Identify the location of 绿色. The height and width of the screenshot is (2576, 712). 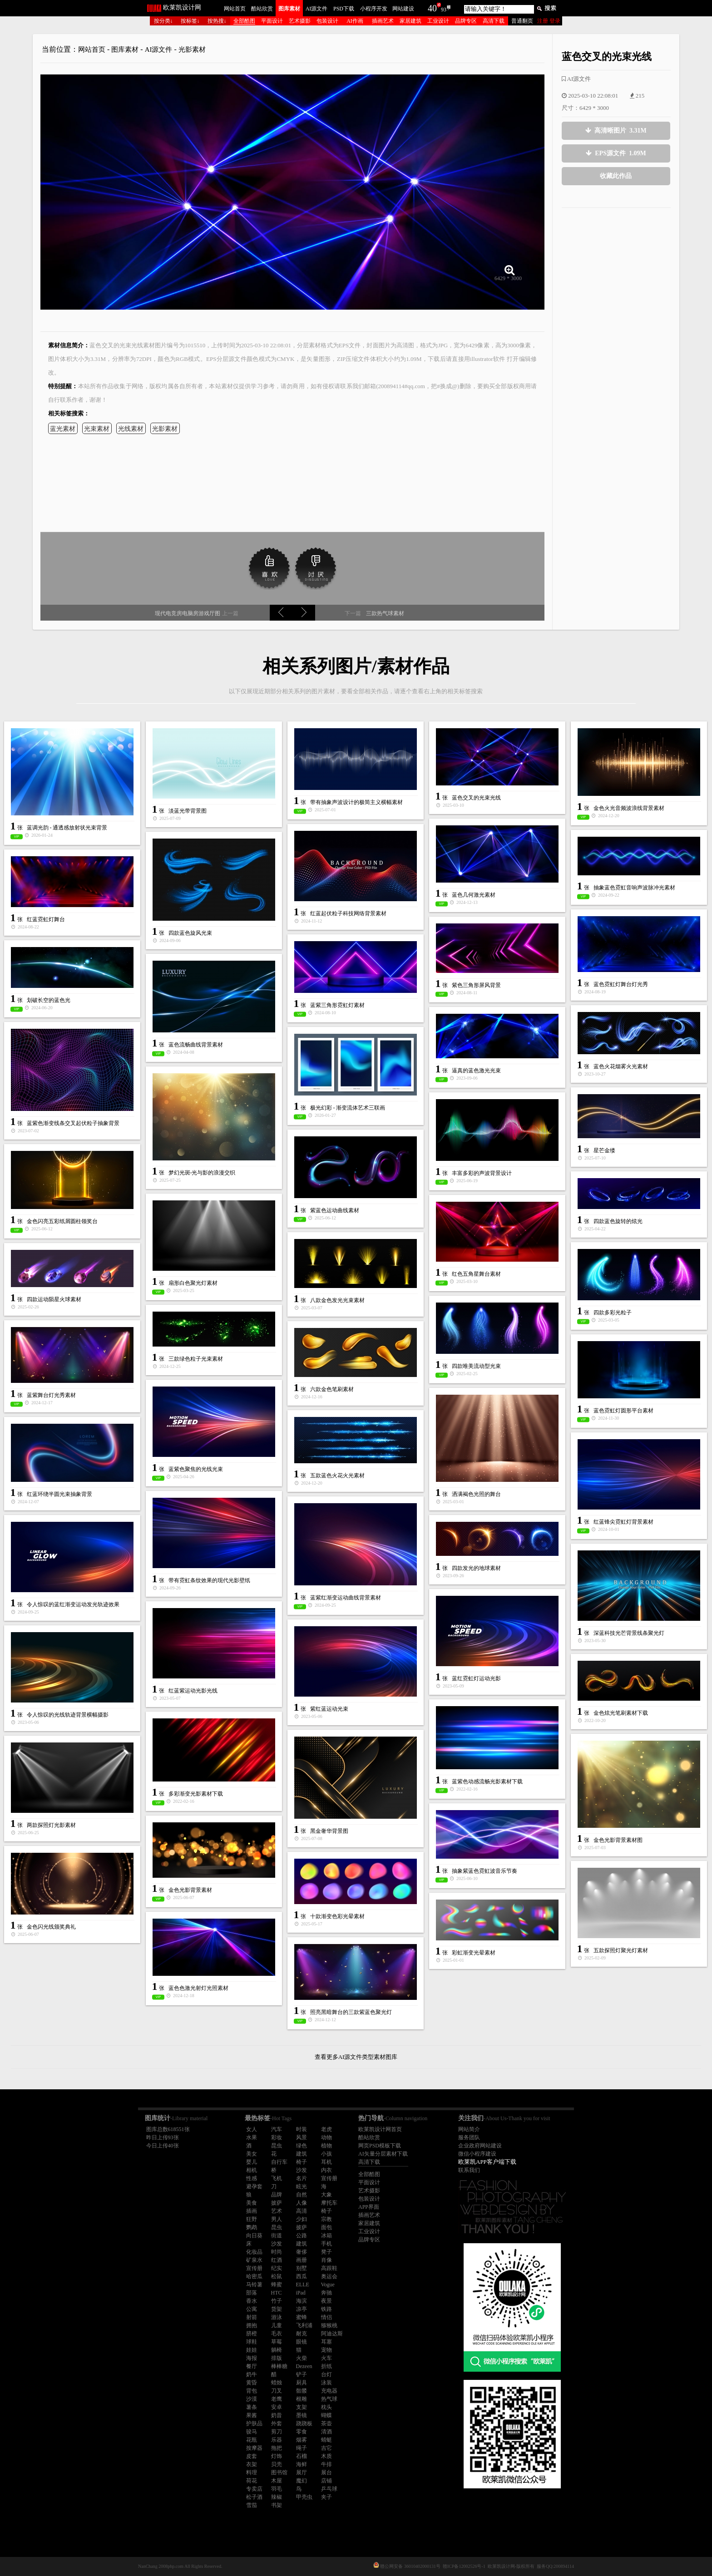
(301, 2145).